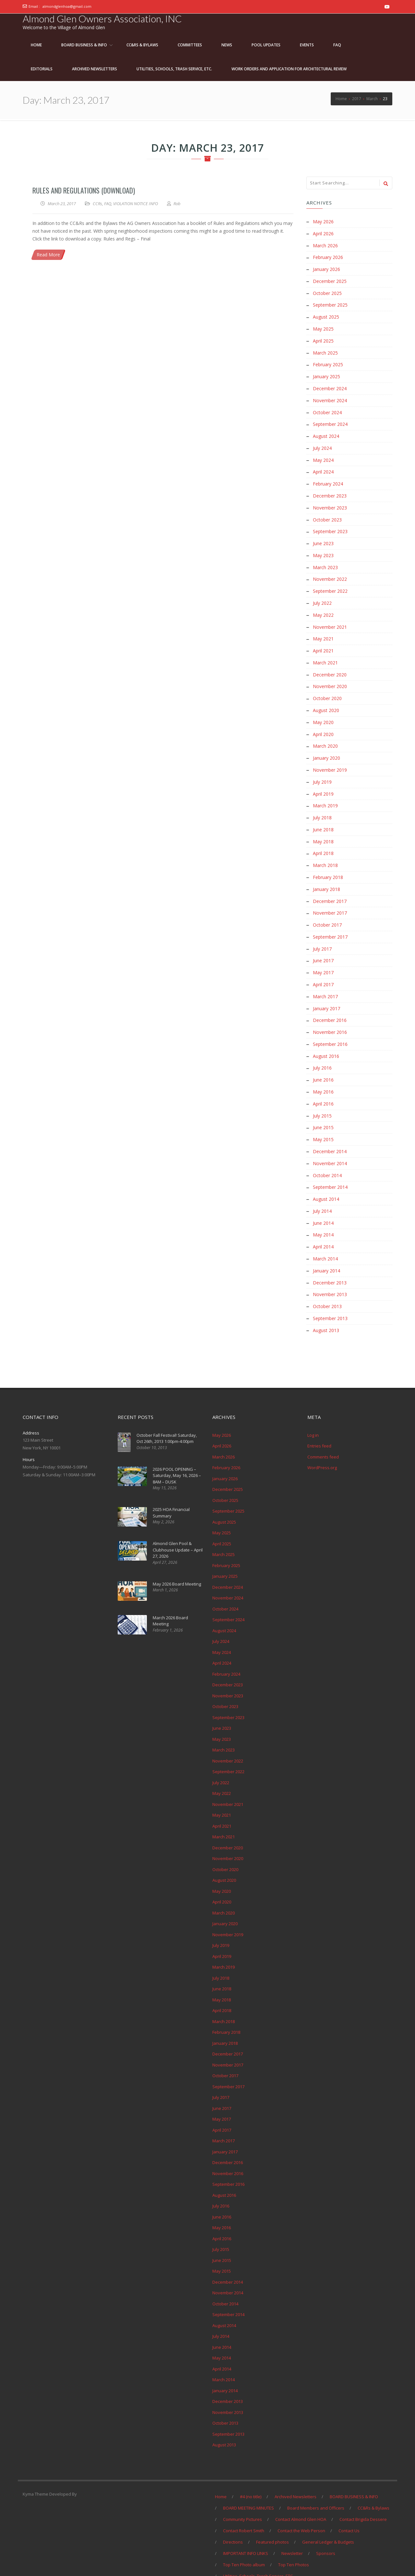 The width and height of the screenshot is (415, 2576). I want to click on April 2014, so click(323, 1225).